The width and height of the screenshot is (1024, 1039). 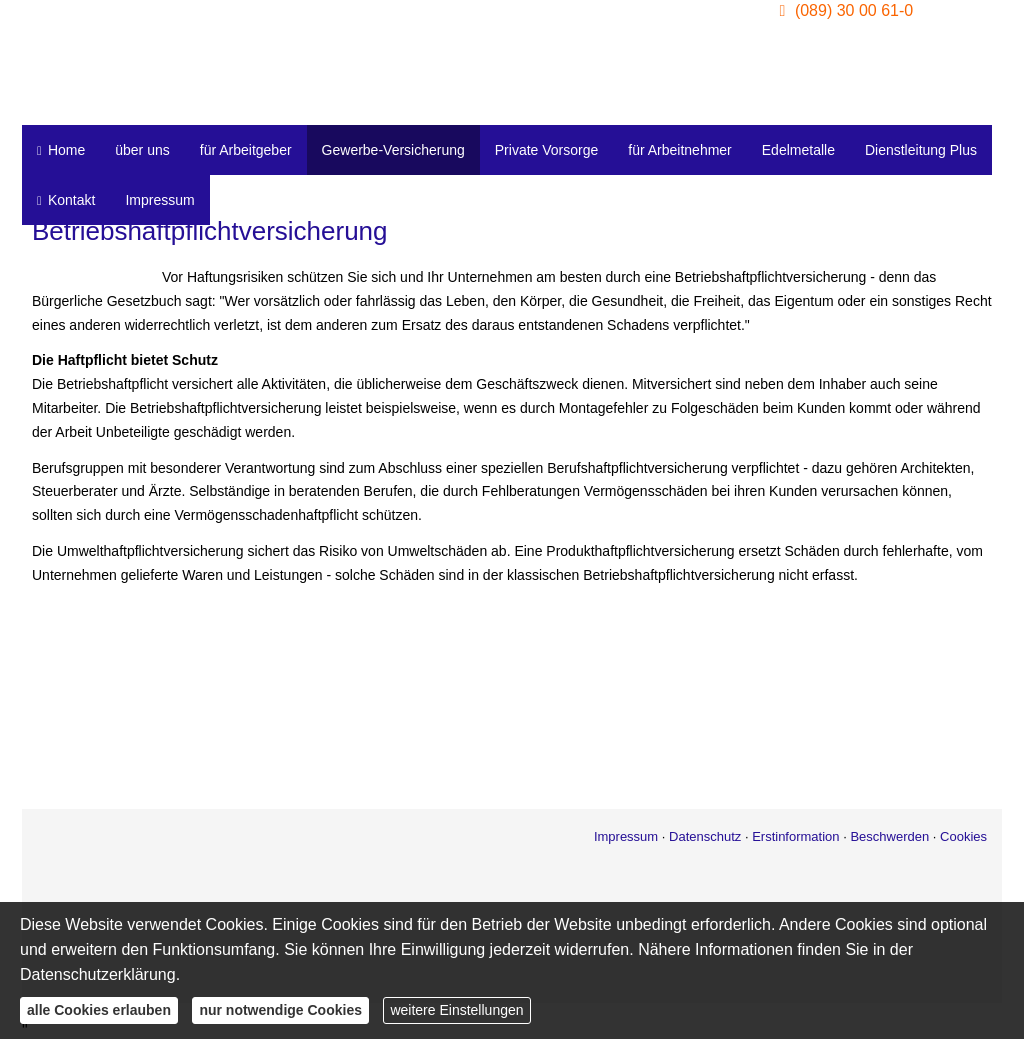 I want to click on über uns [menuitem], so click(x=142, y=150).